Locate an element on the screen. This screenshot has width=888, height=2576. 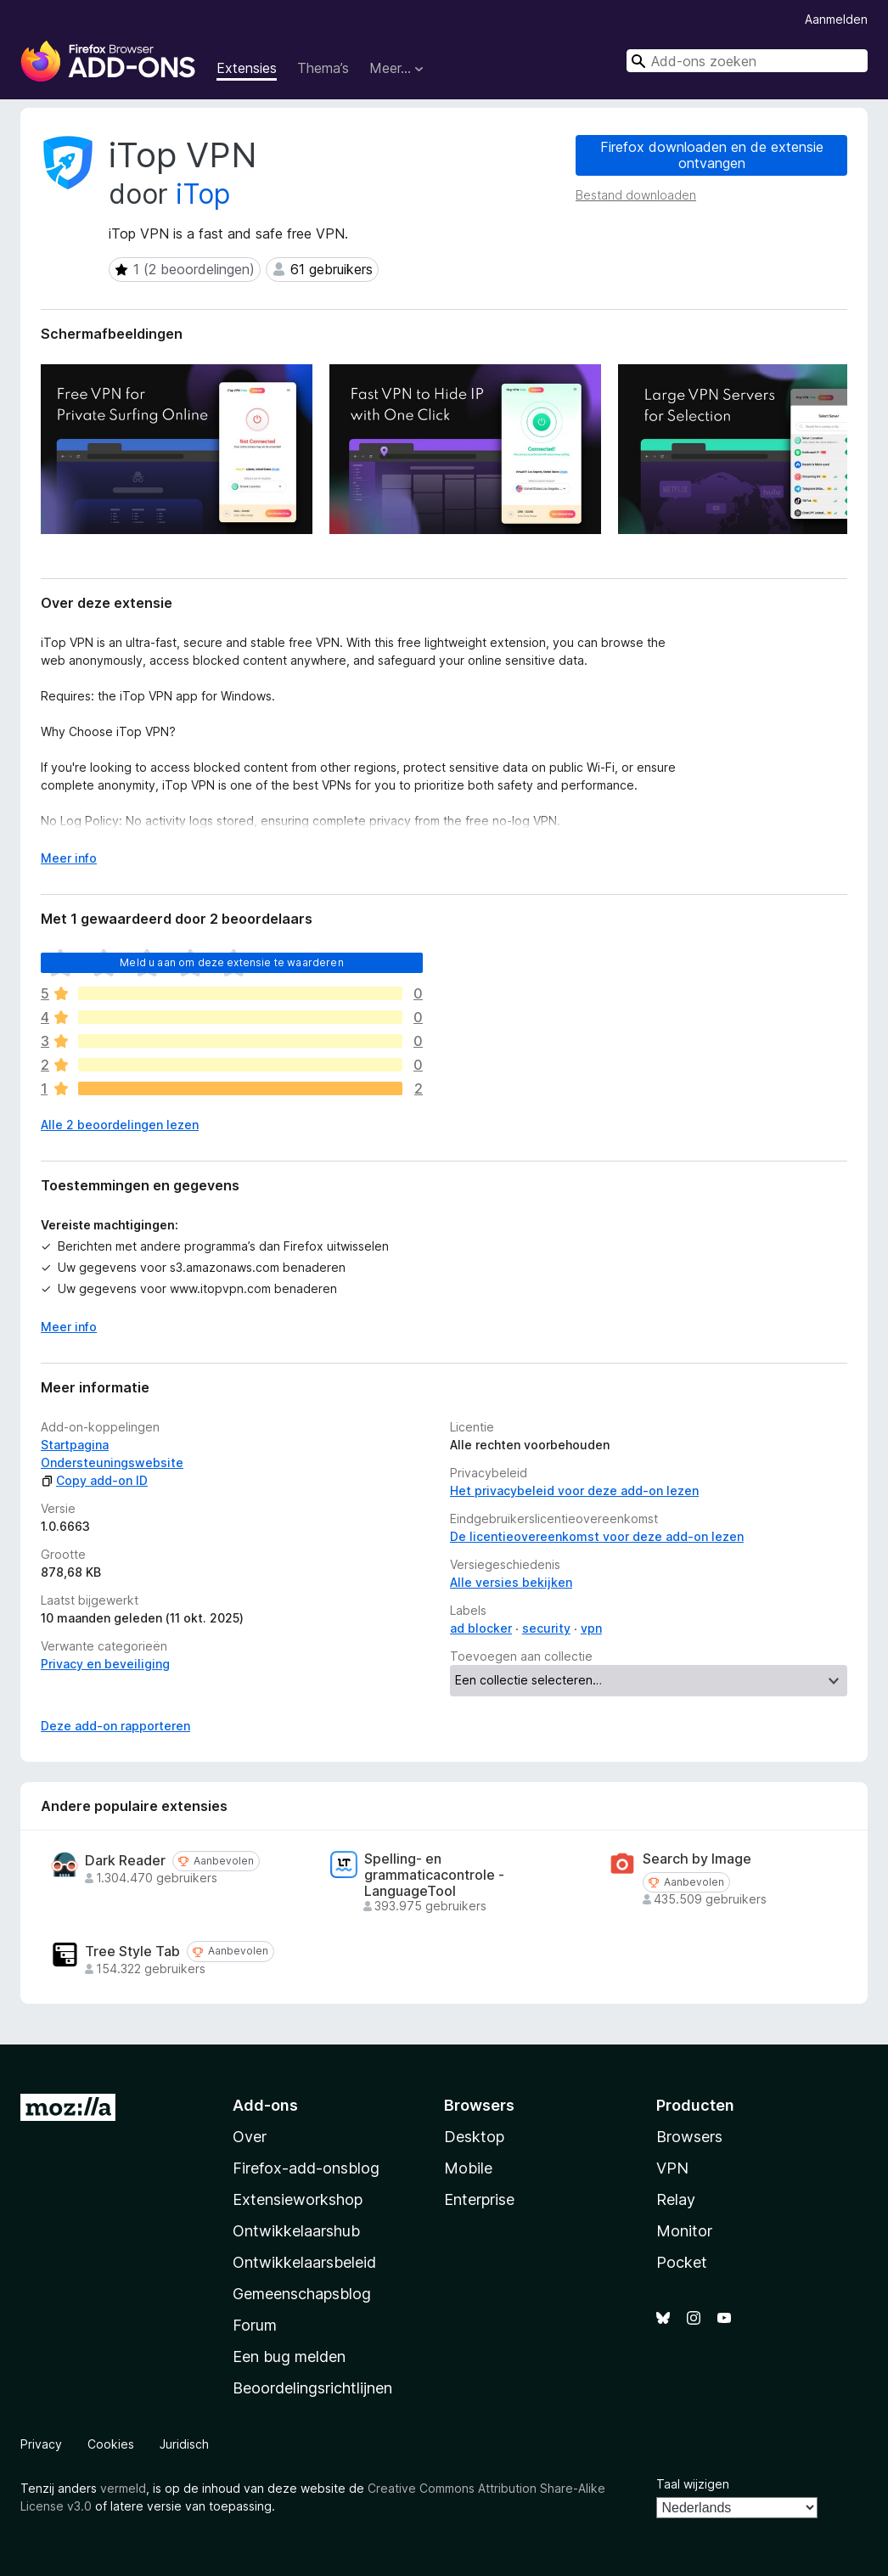
Meld u aan om deze extensie te waarderen is located at coordinates (231, 962).